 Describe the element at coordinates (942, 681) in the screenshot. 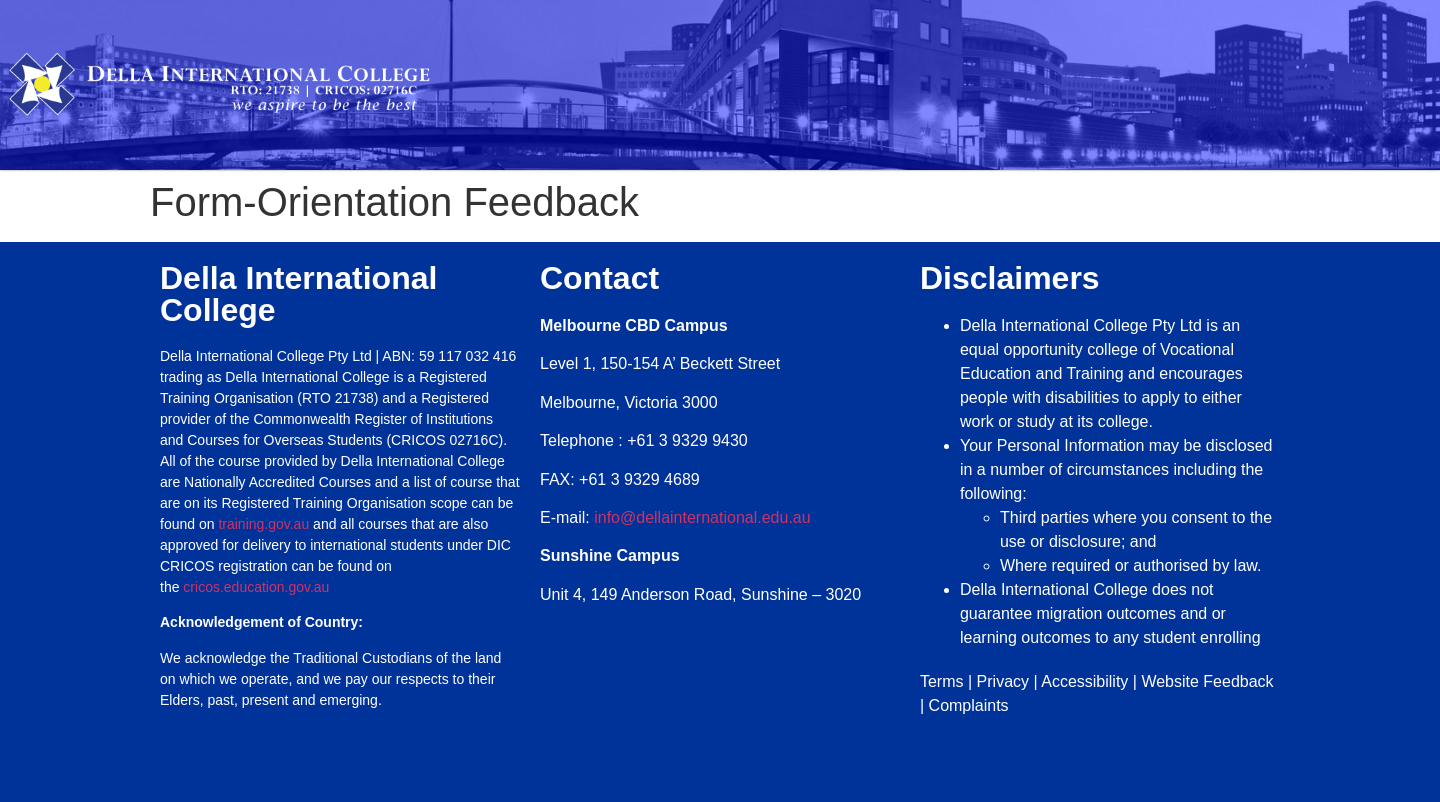

I see `Terms` at that location.